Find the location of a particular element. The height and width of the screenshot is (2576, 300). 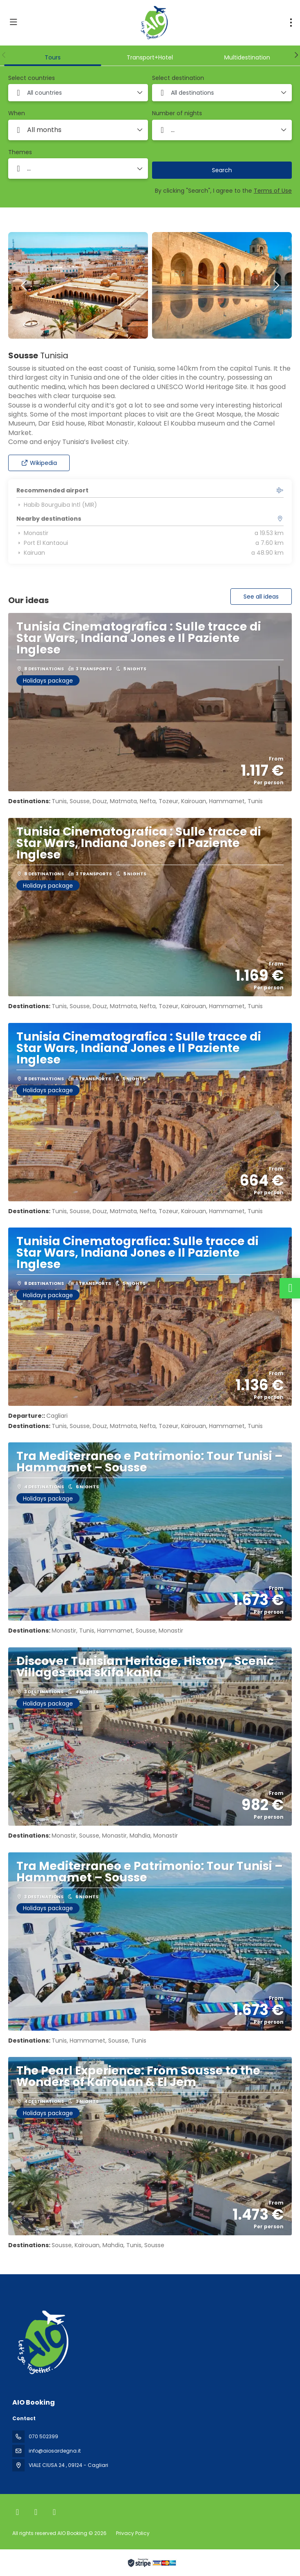

Number of nights is located at coordinates (177, 113).